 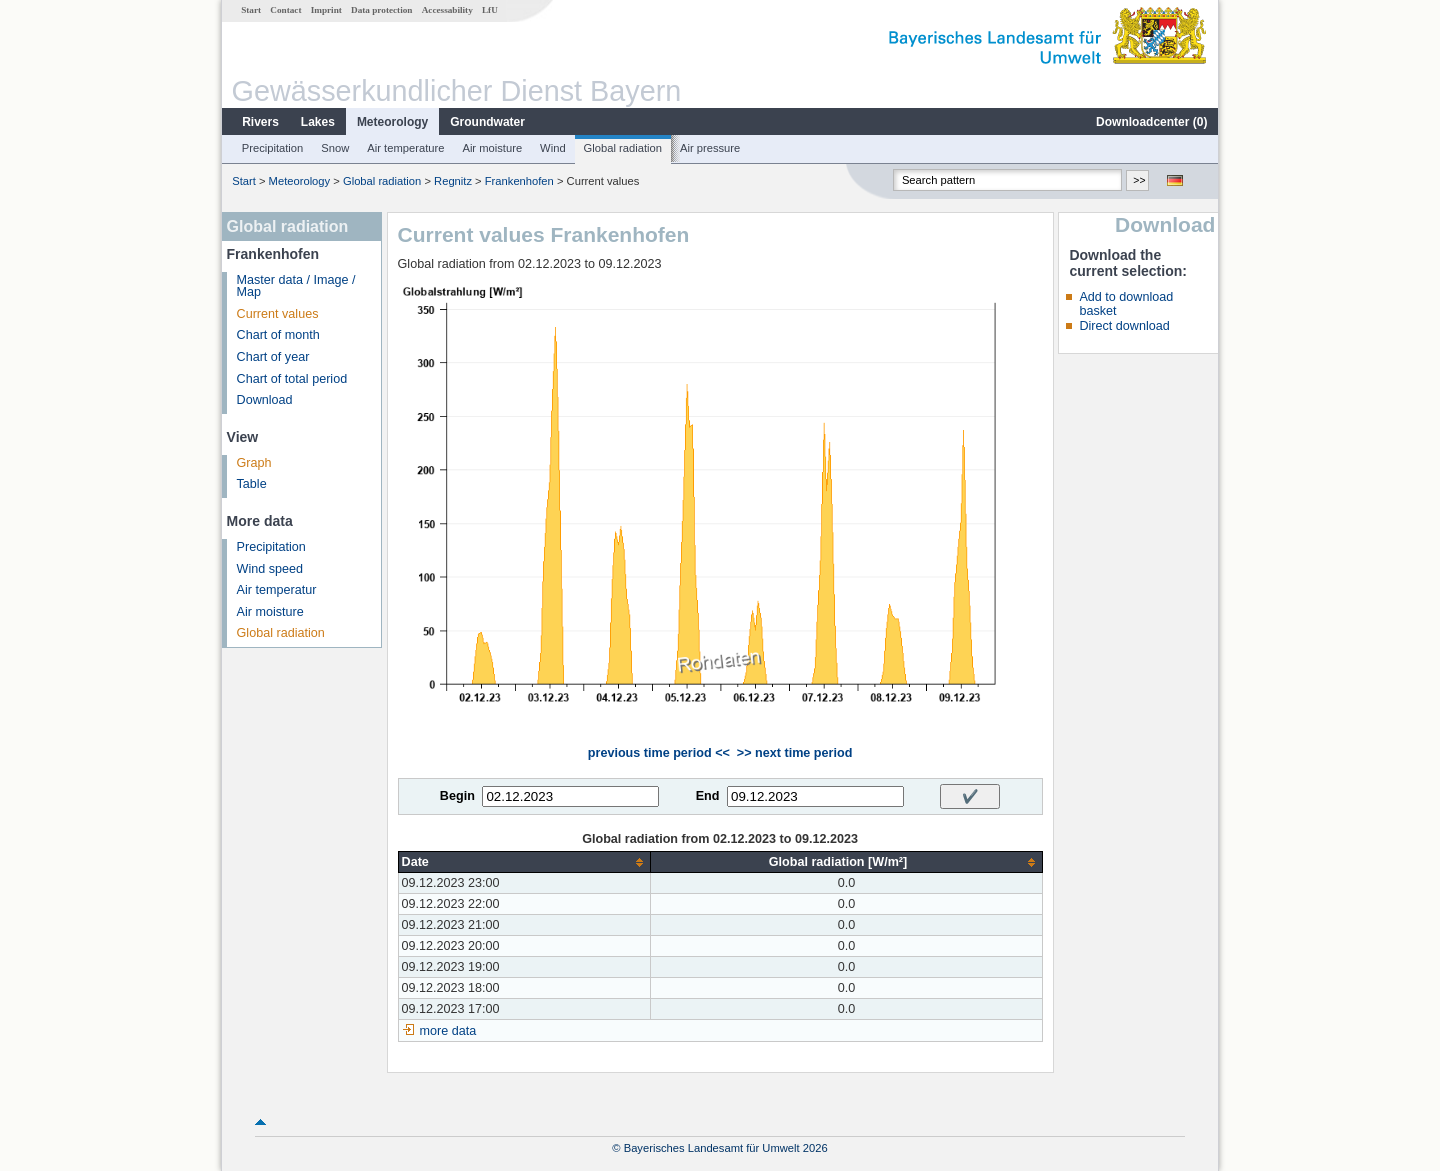 What do you see at coordinates (260, 122) in the screenshot?
I see `Rivers` at bounding box center [260, 122].